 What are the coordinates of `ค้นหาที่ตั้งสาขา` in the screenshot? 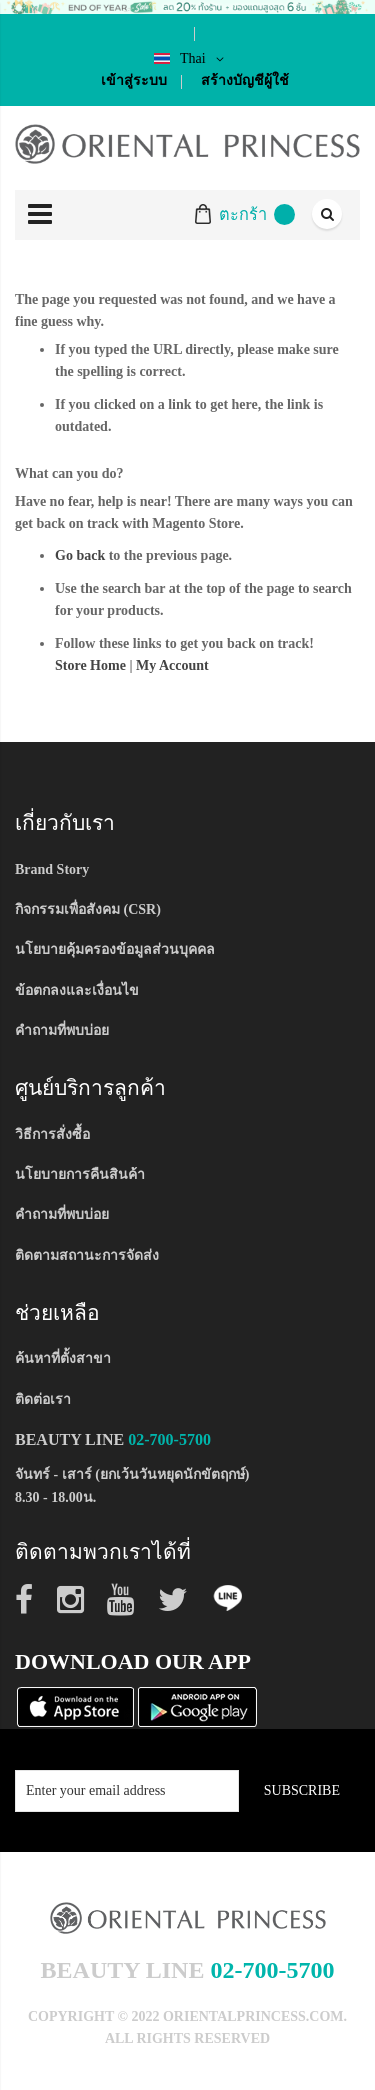 It's located at (63, 1358).